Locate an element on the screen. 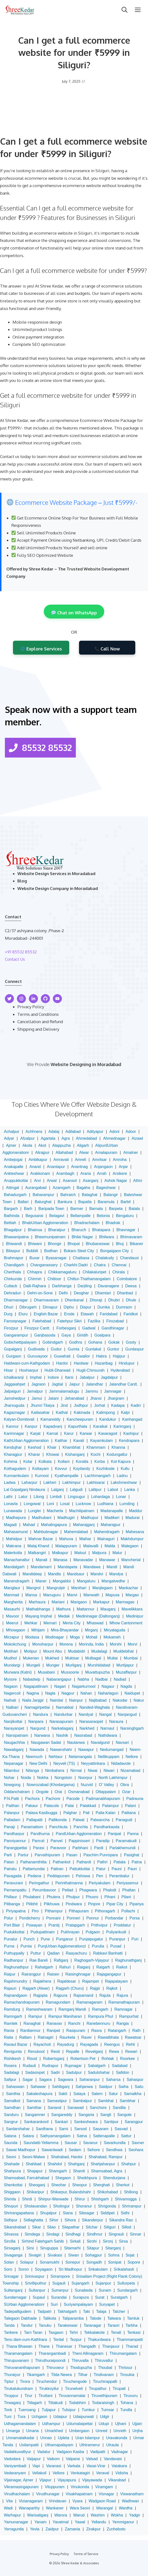 Image resolution: width=148 pixels, height=2576 pixels. Panruti is located at coordinates (38, 1841).